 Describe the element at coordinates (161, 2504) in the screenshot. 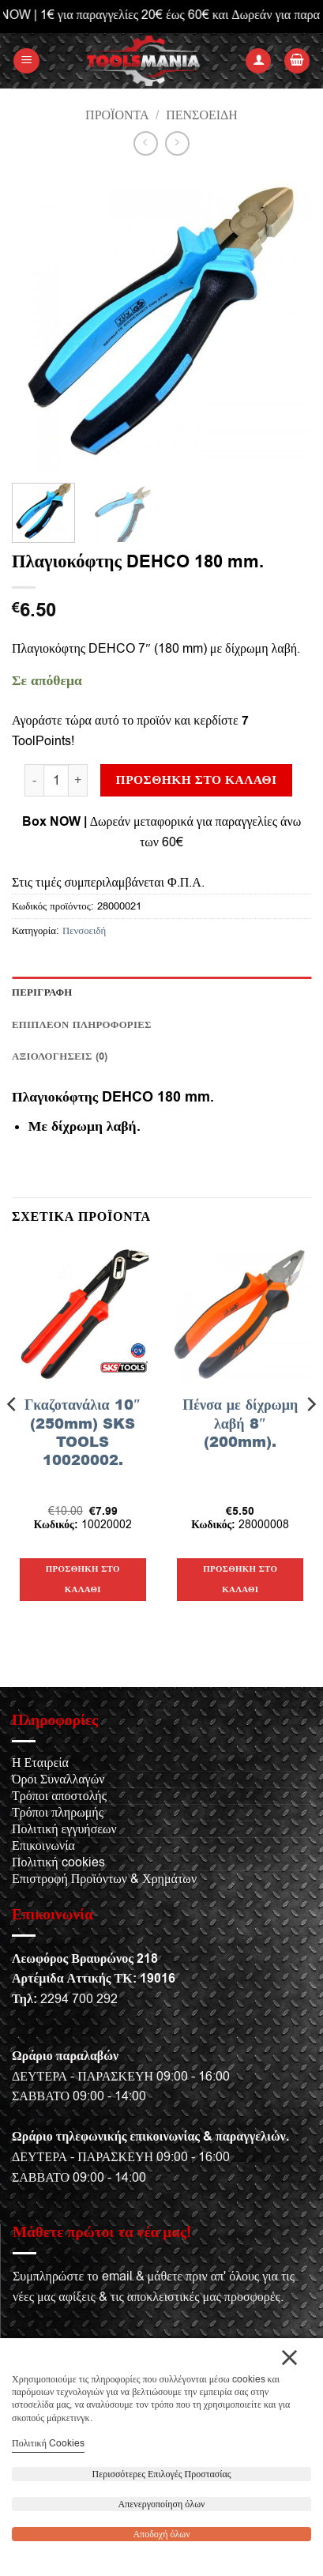

I see `Απενεργοποίηση όλων` at that location.